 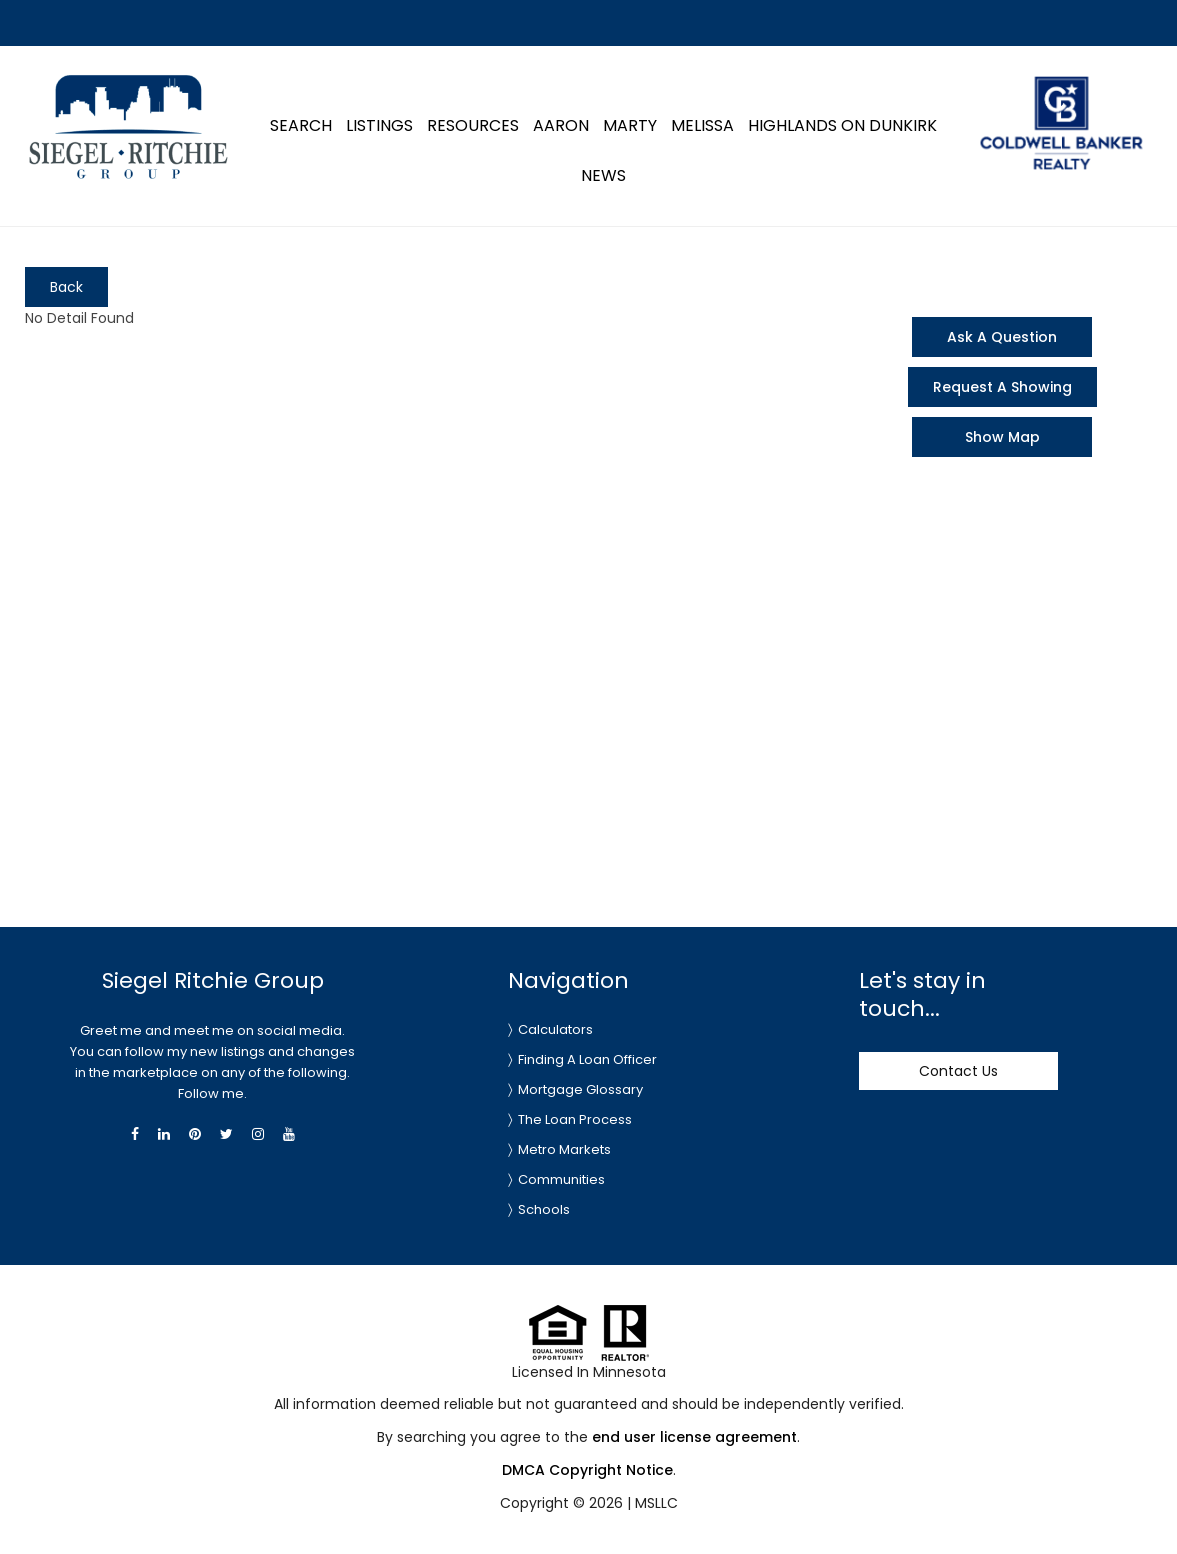 I want to click on Metro Markets, so click(x=564, y=1149).